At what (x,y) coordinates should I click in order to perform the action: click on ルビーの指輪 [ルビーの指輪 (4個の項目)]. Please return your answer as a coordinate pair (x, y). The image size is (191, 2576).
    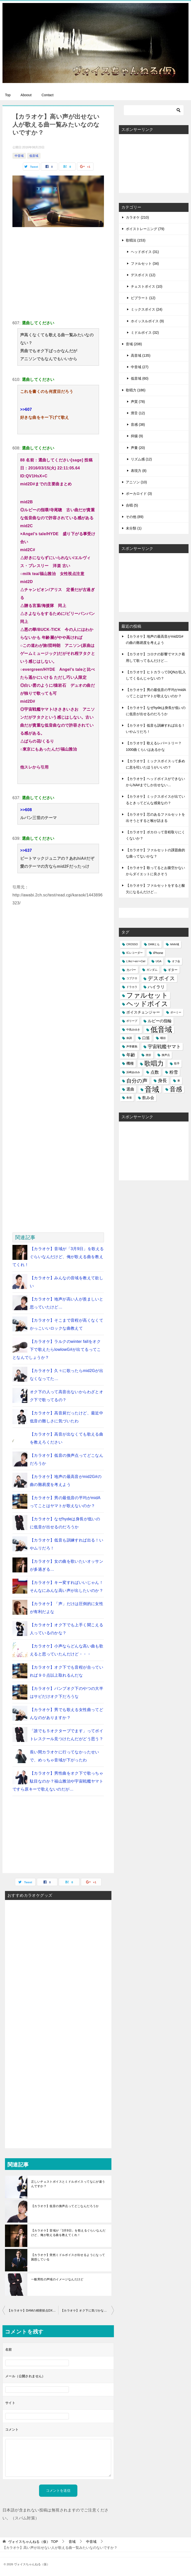
    Looking at the image, I should click on (160, 1021).